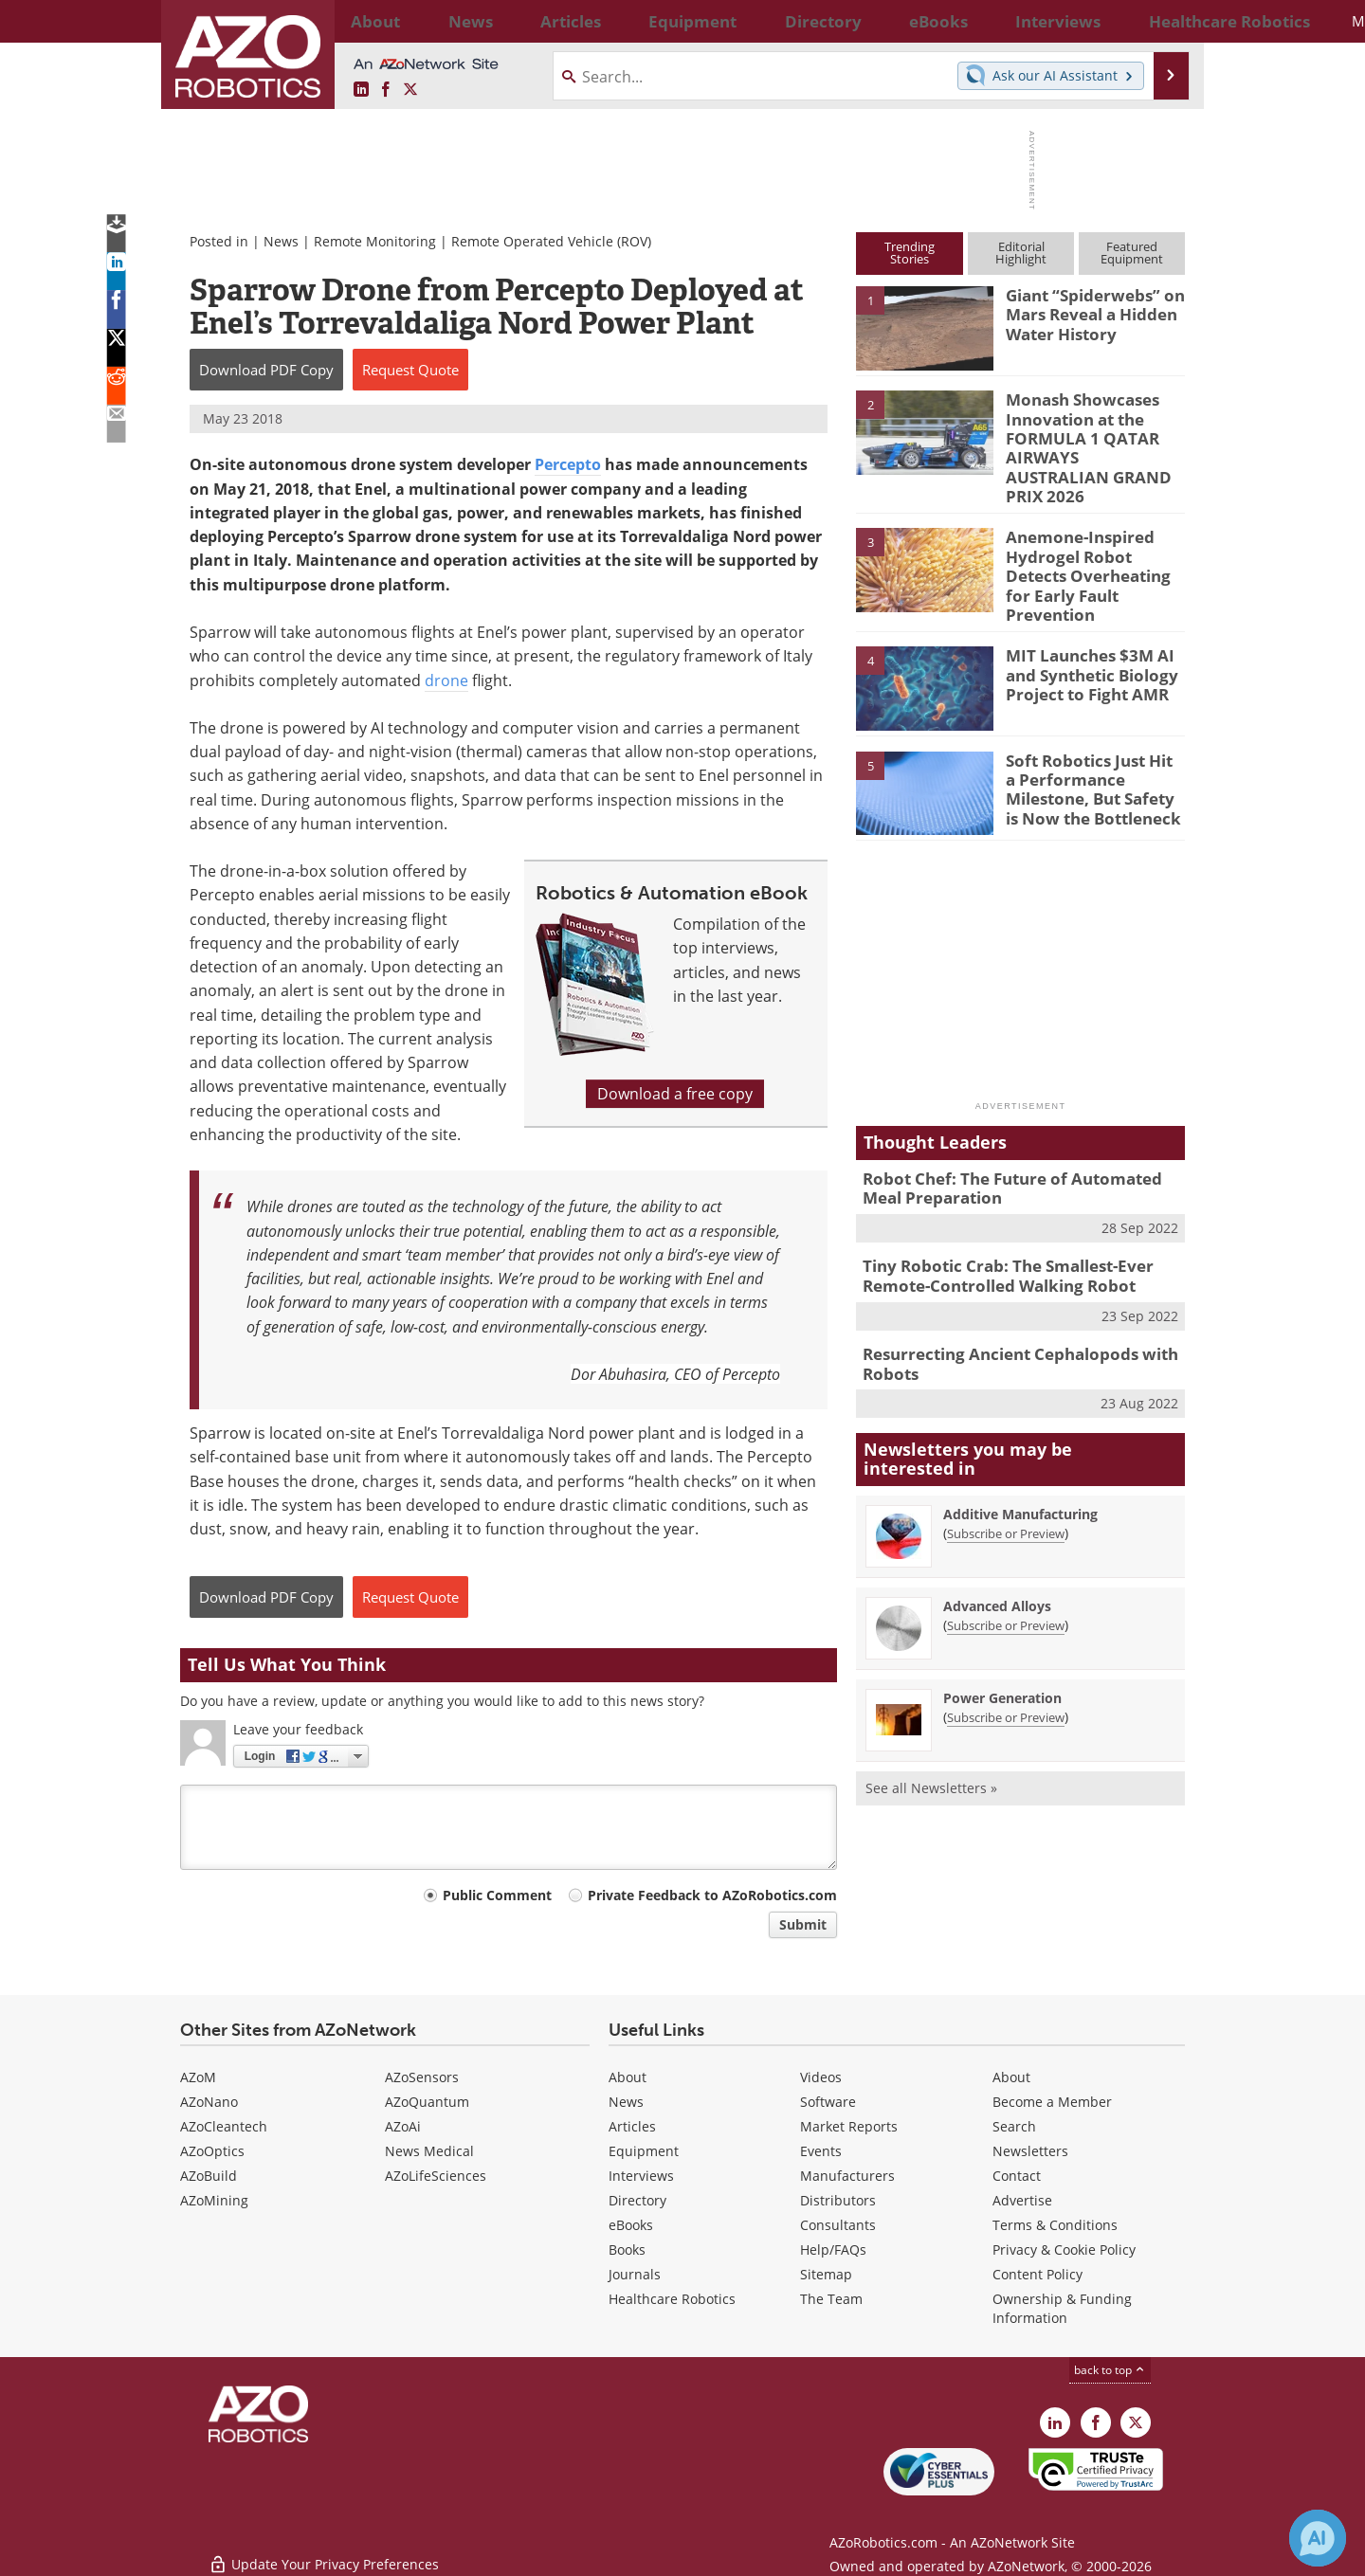 This screenshot has height=2576, width=1365. Describe the element at coordinates (1052, 2102) in the screenshot. I see `Become a Member` at that location.